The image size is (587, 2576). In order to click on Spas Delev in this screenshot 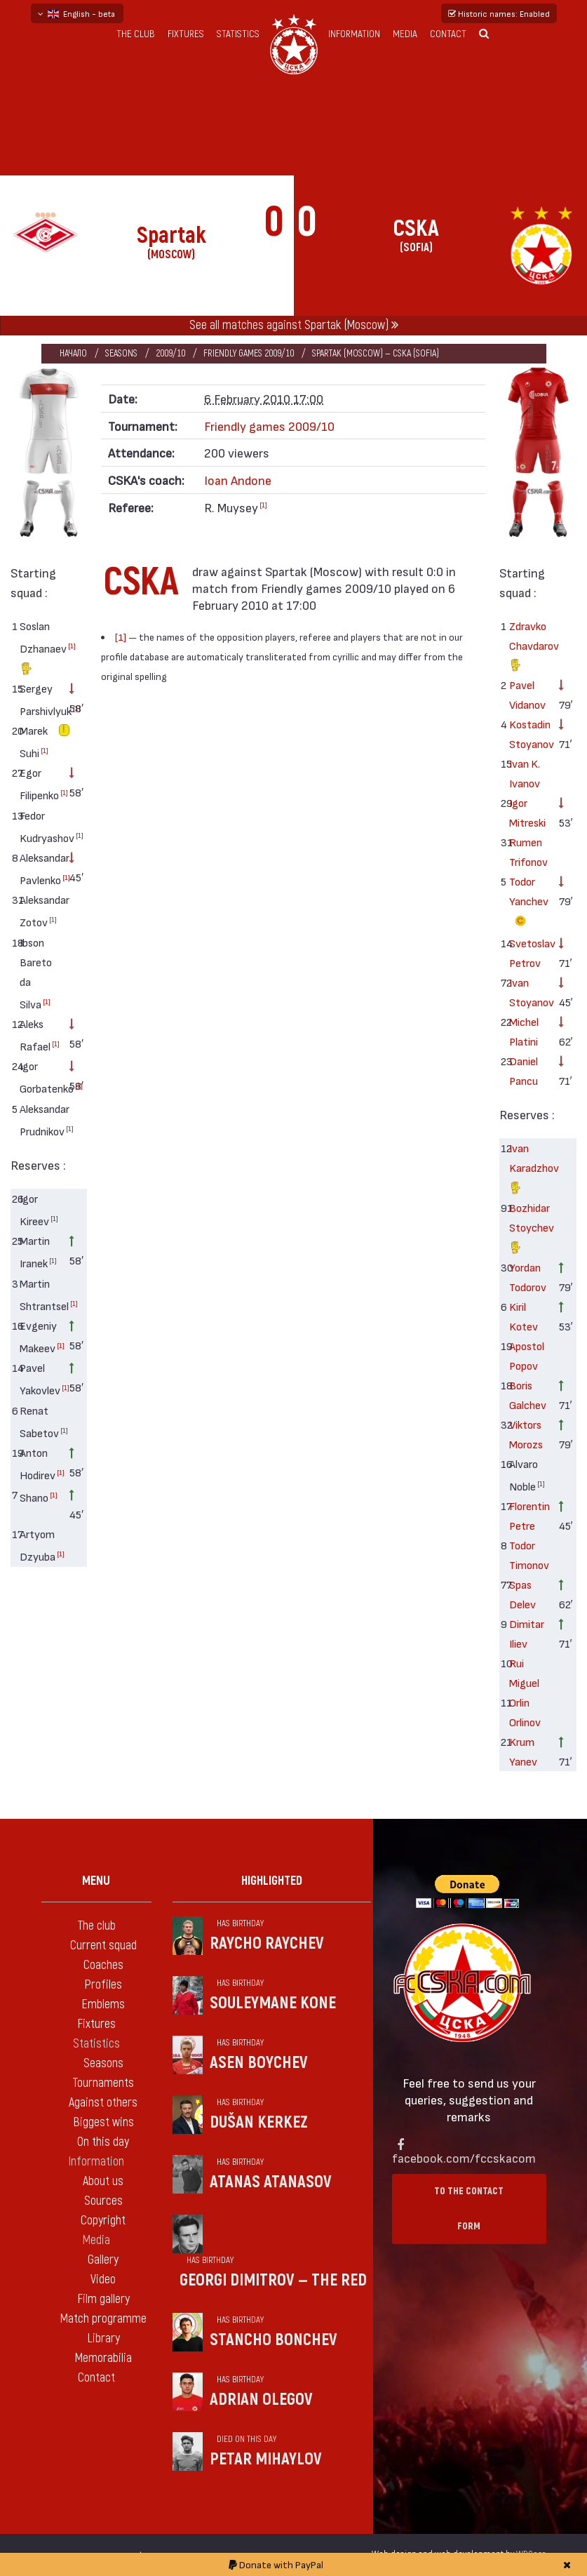, I will do `click(522, 1593)`.